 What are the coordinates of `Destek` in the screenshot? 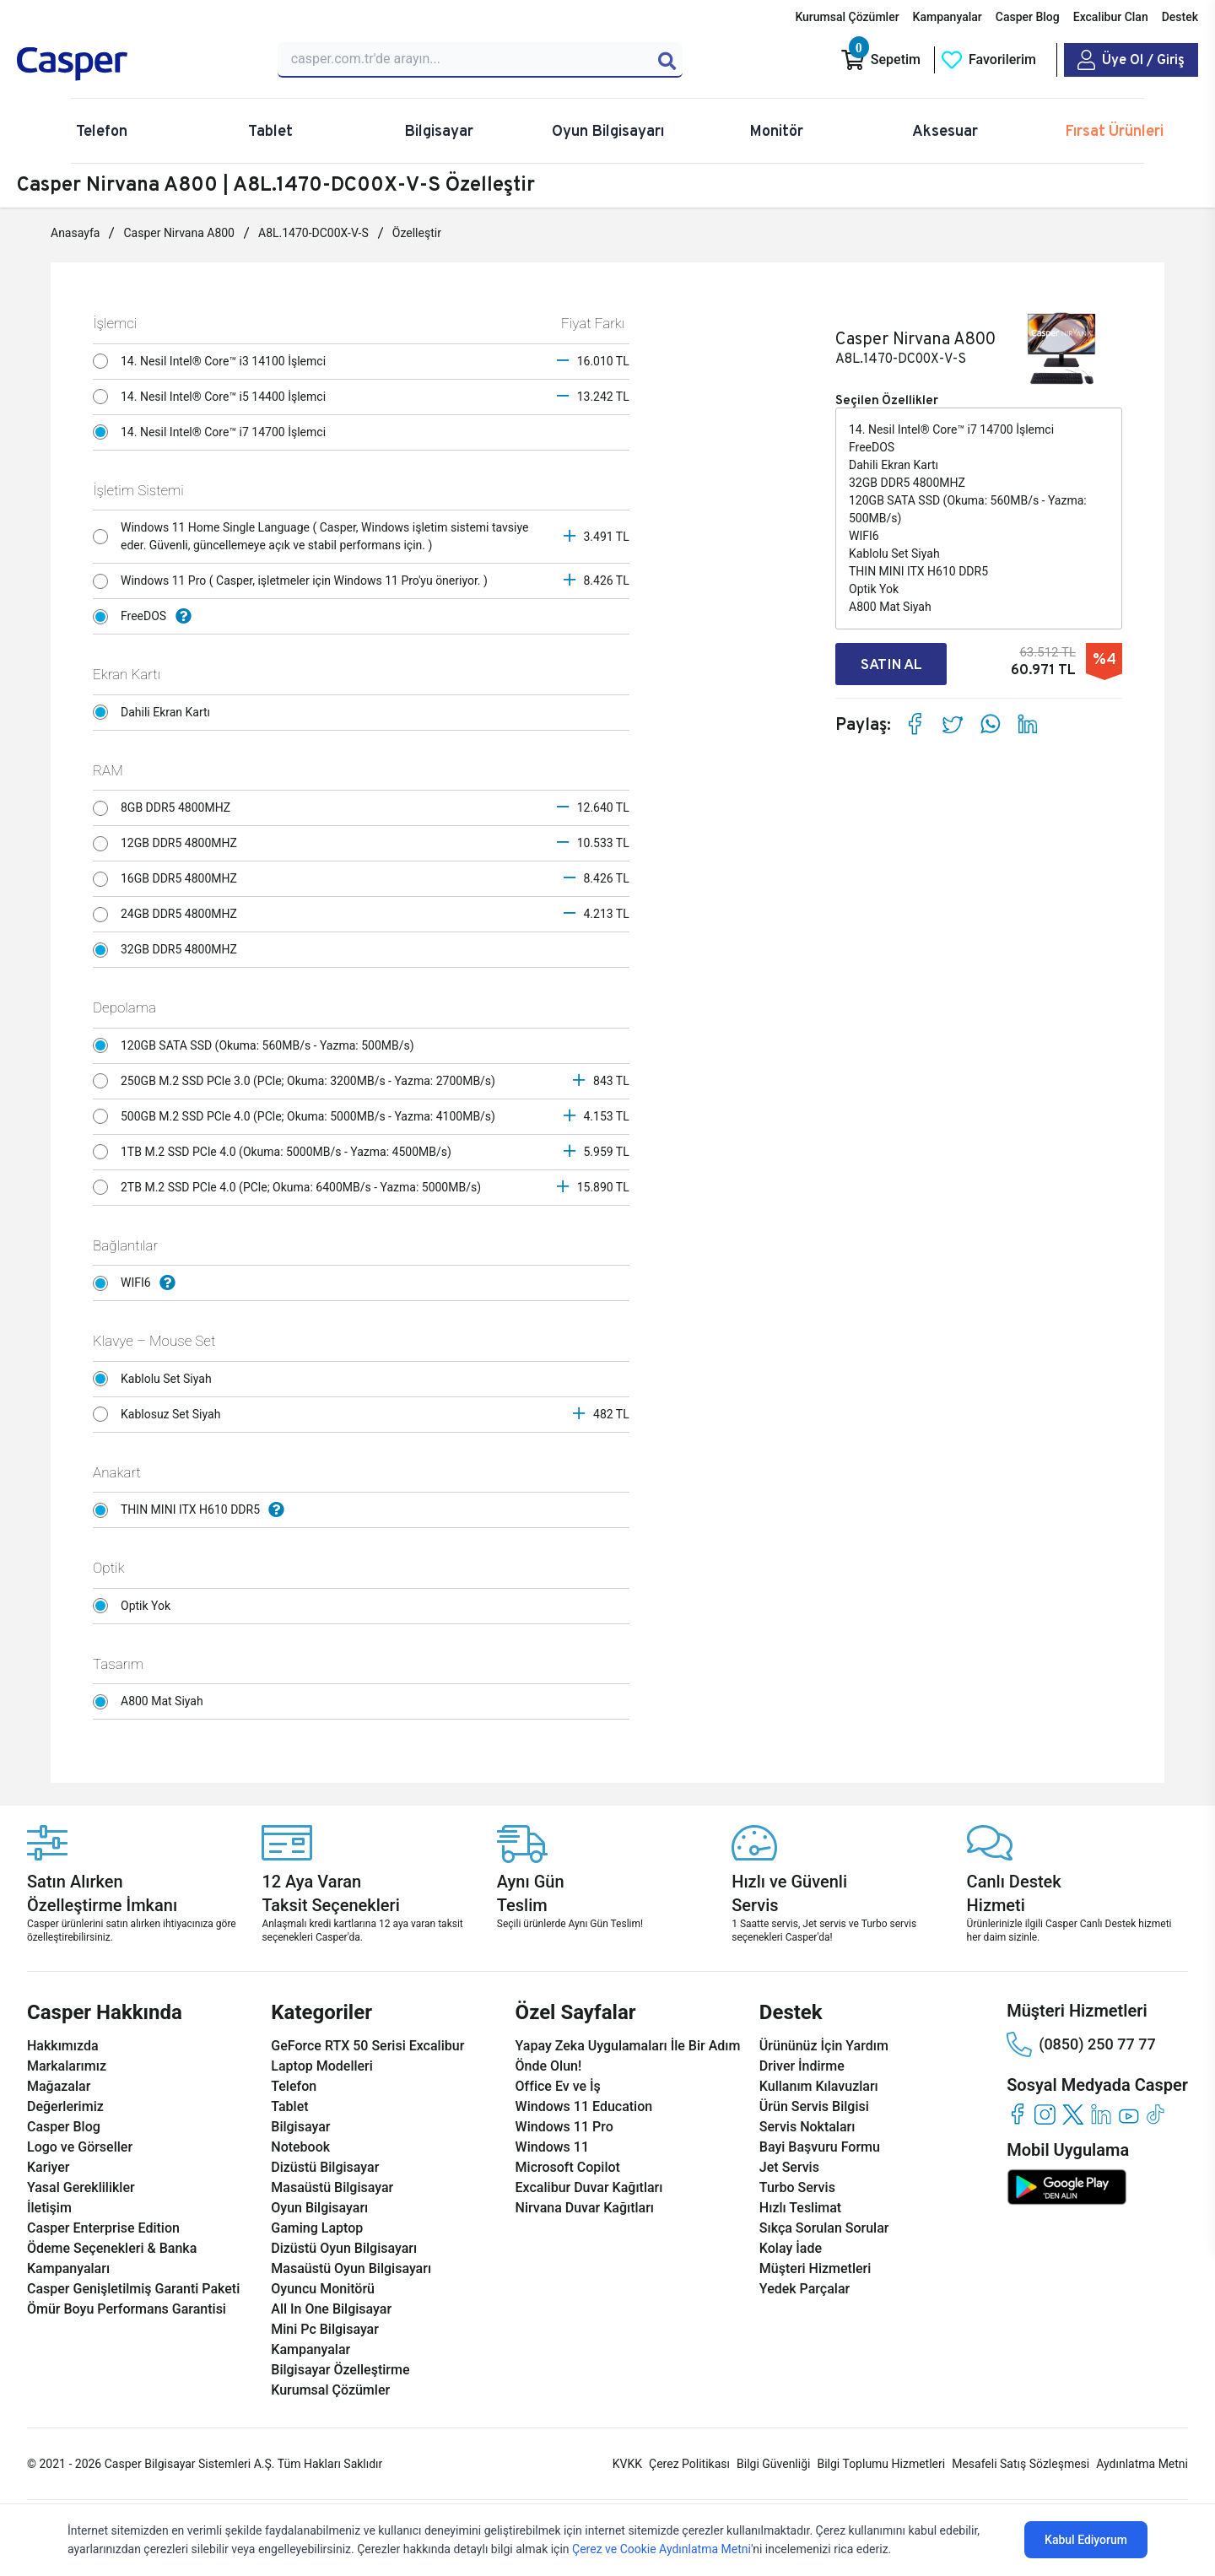 It's located at (1180, 17).